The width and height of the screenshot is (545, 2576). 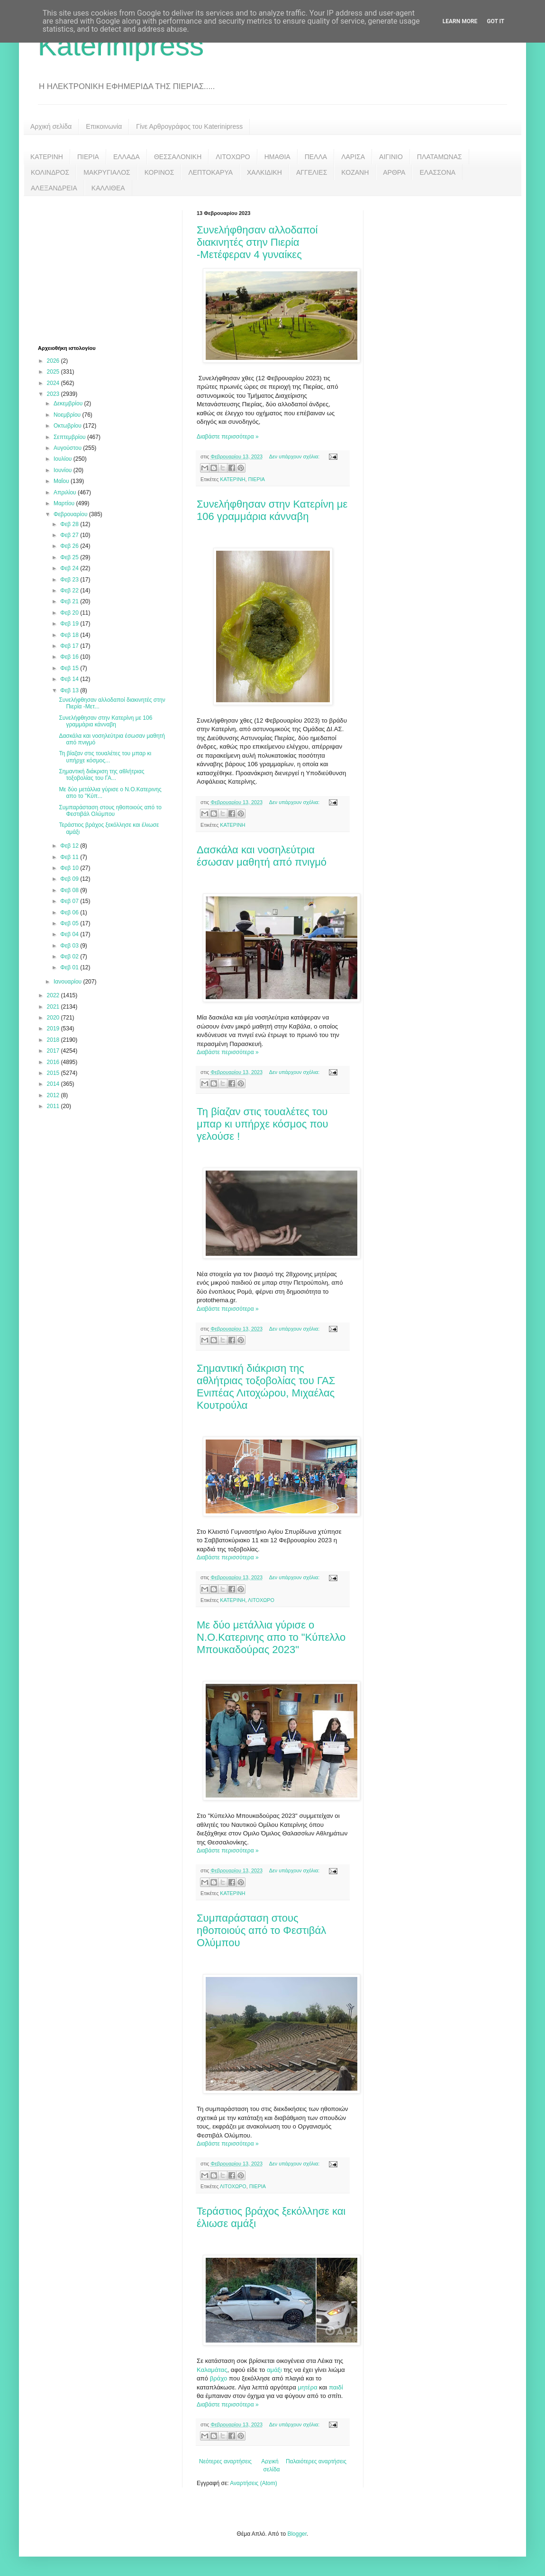 I want to click on ΛΑΡΙΣΑ, so click(x=353, y=157).